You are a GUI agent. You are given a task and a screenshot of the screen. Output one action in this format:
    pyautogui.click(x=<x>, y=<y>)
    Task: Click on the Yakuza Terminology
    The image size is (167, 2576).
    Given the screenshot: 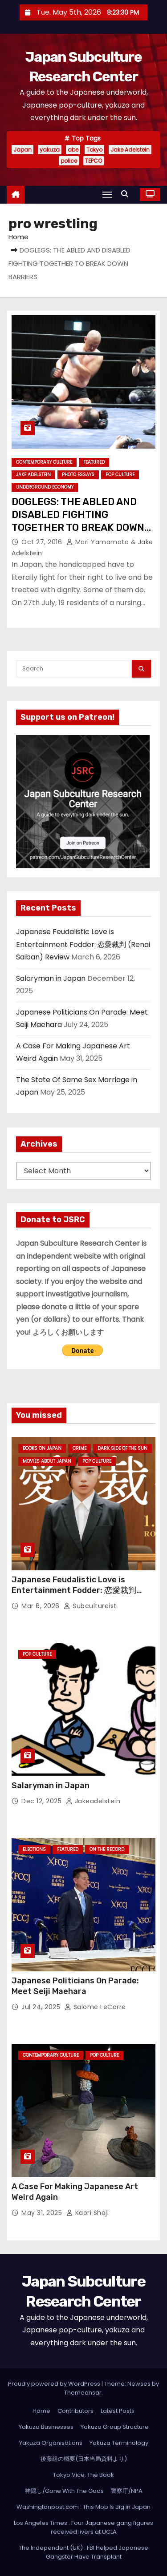 What is the action you would take?
    pyautogui.click(x=119, y=2443)
    